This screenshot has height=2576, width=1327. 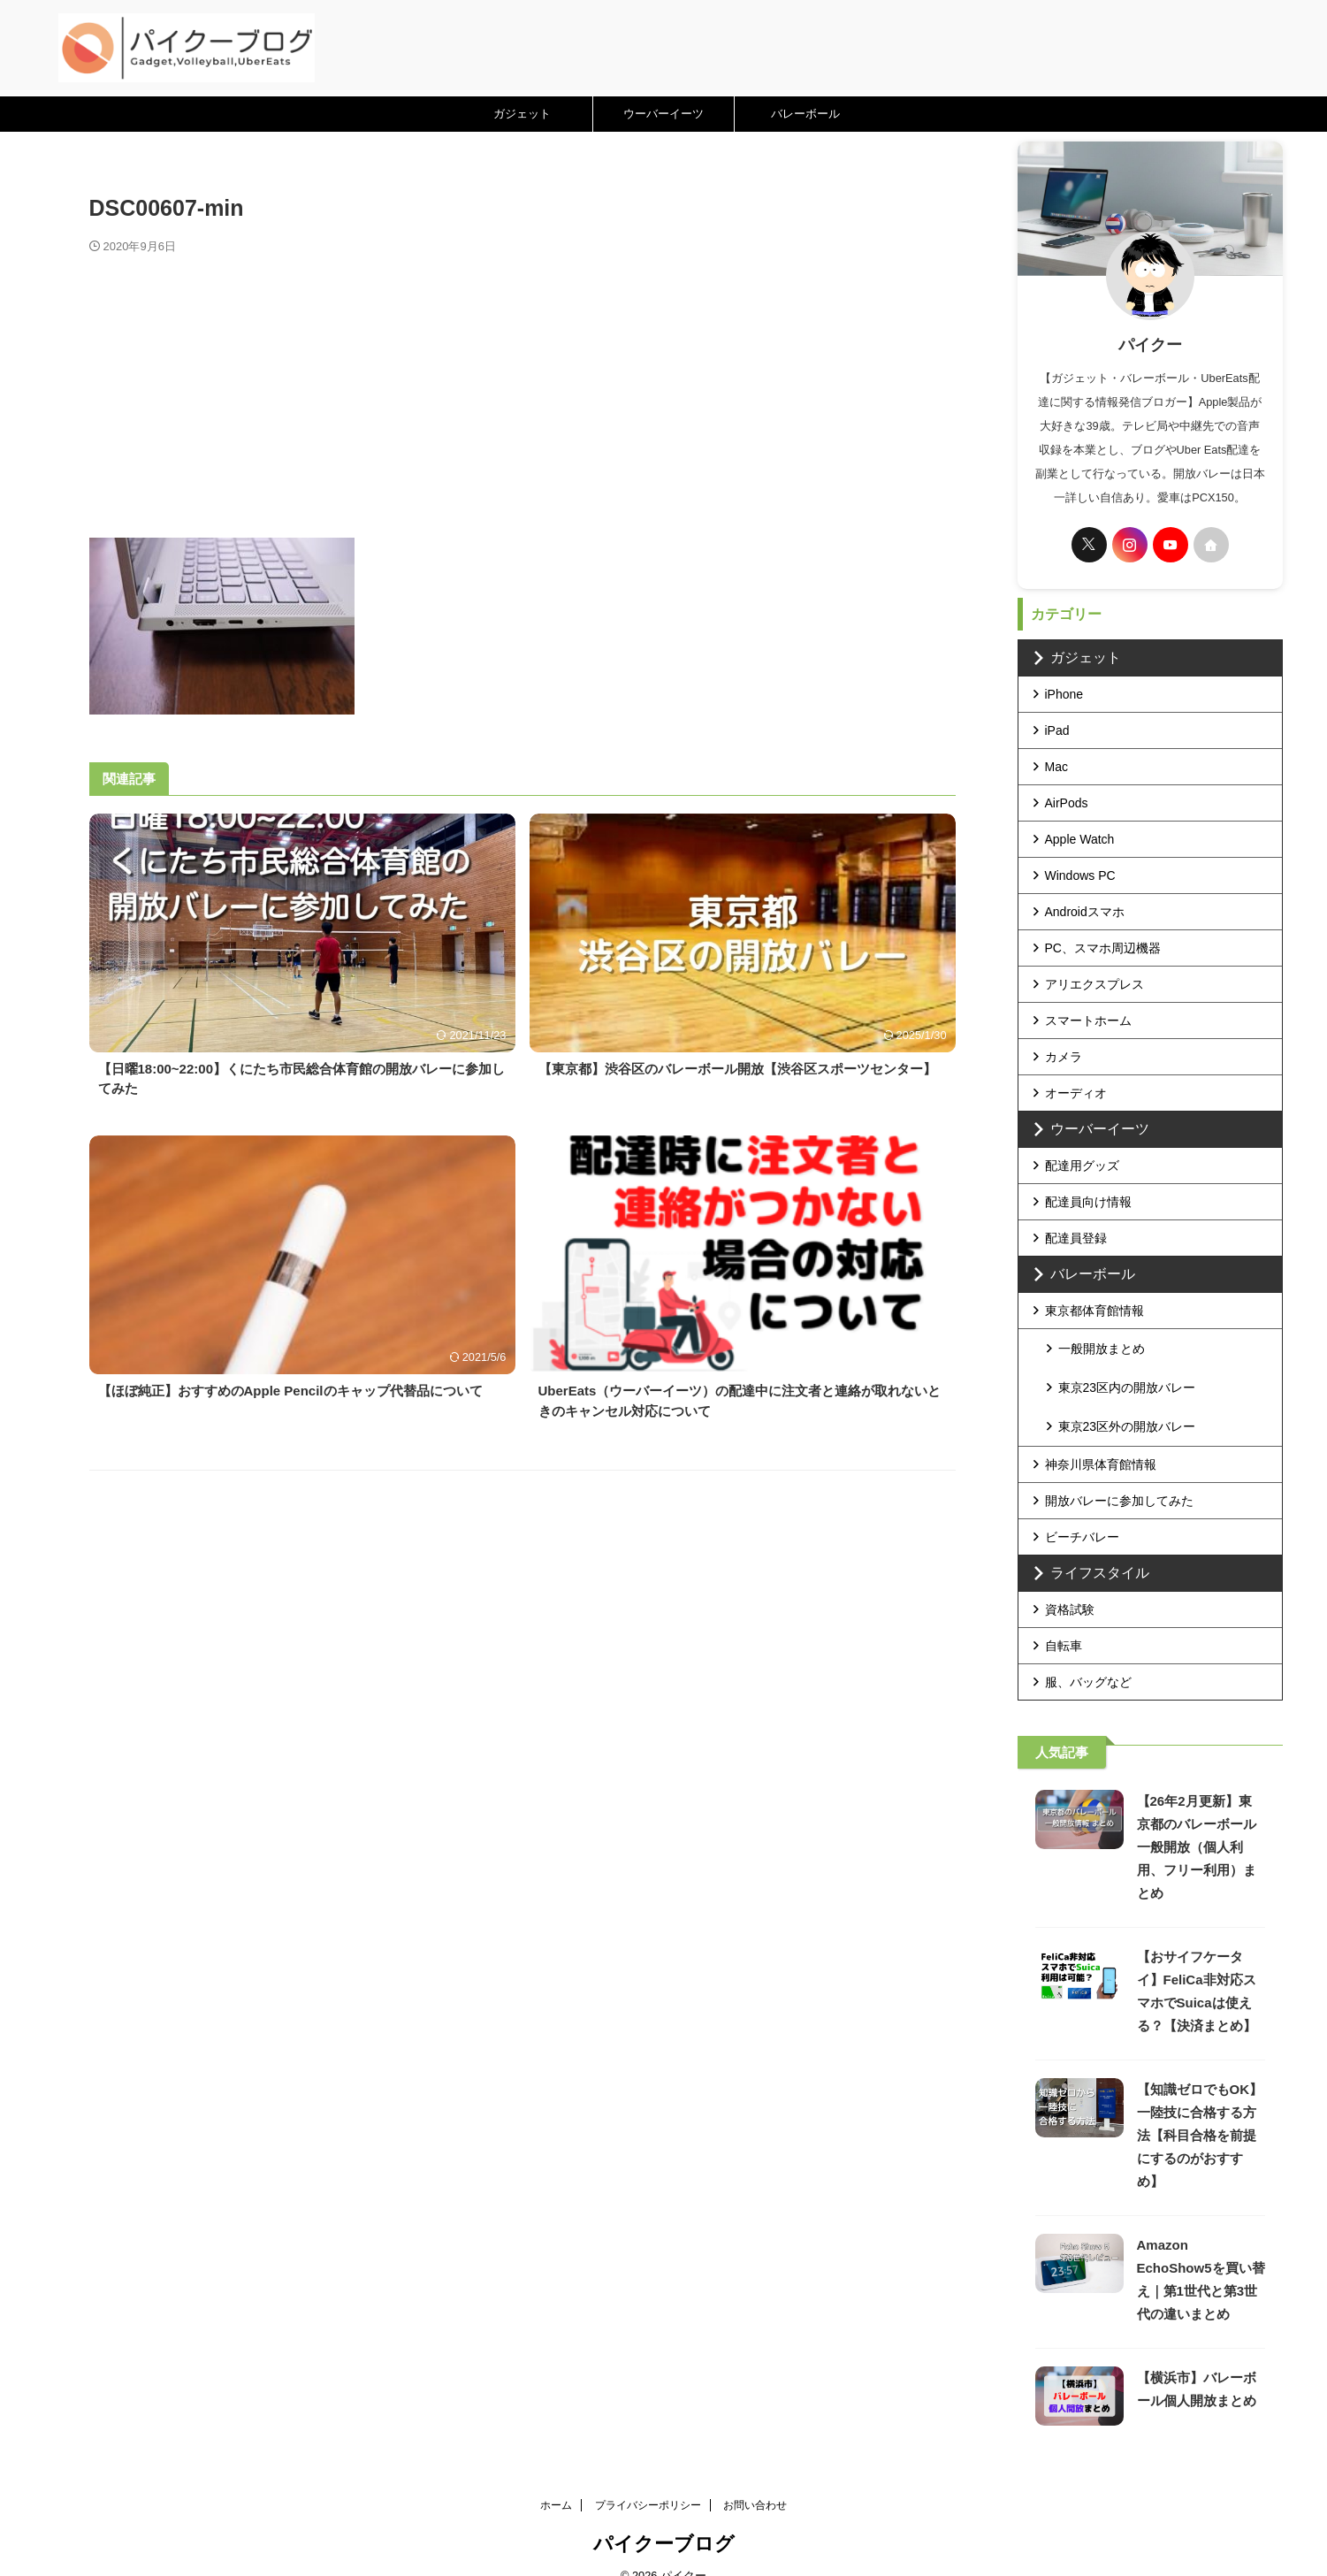 What do you see at coordinates (1064, 694) in the screenshot?
I see `iPhone` at bounding box center [1064, 694].